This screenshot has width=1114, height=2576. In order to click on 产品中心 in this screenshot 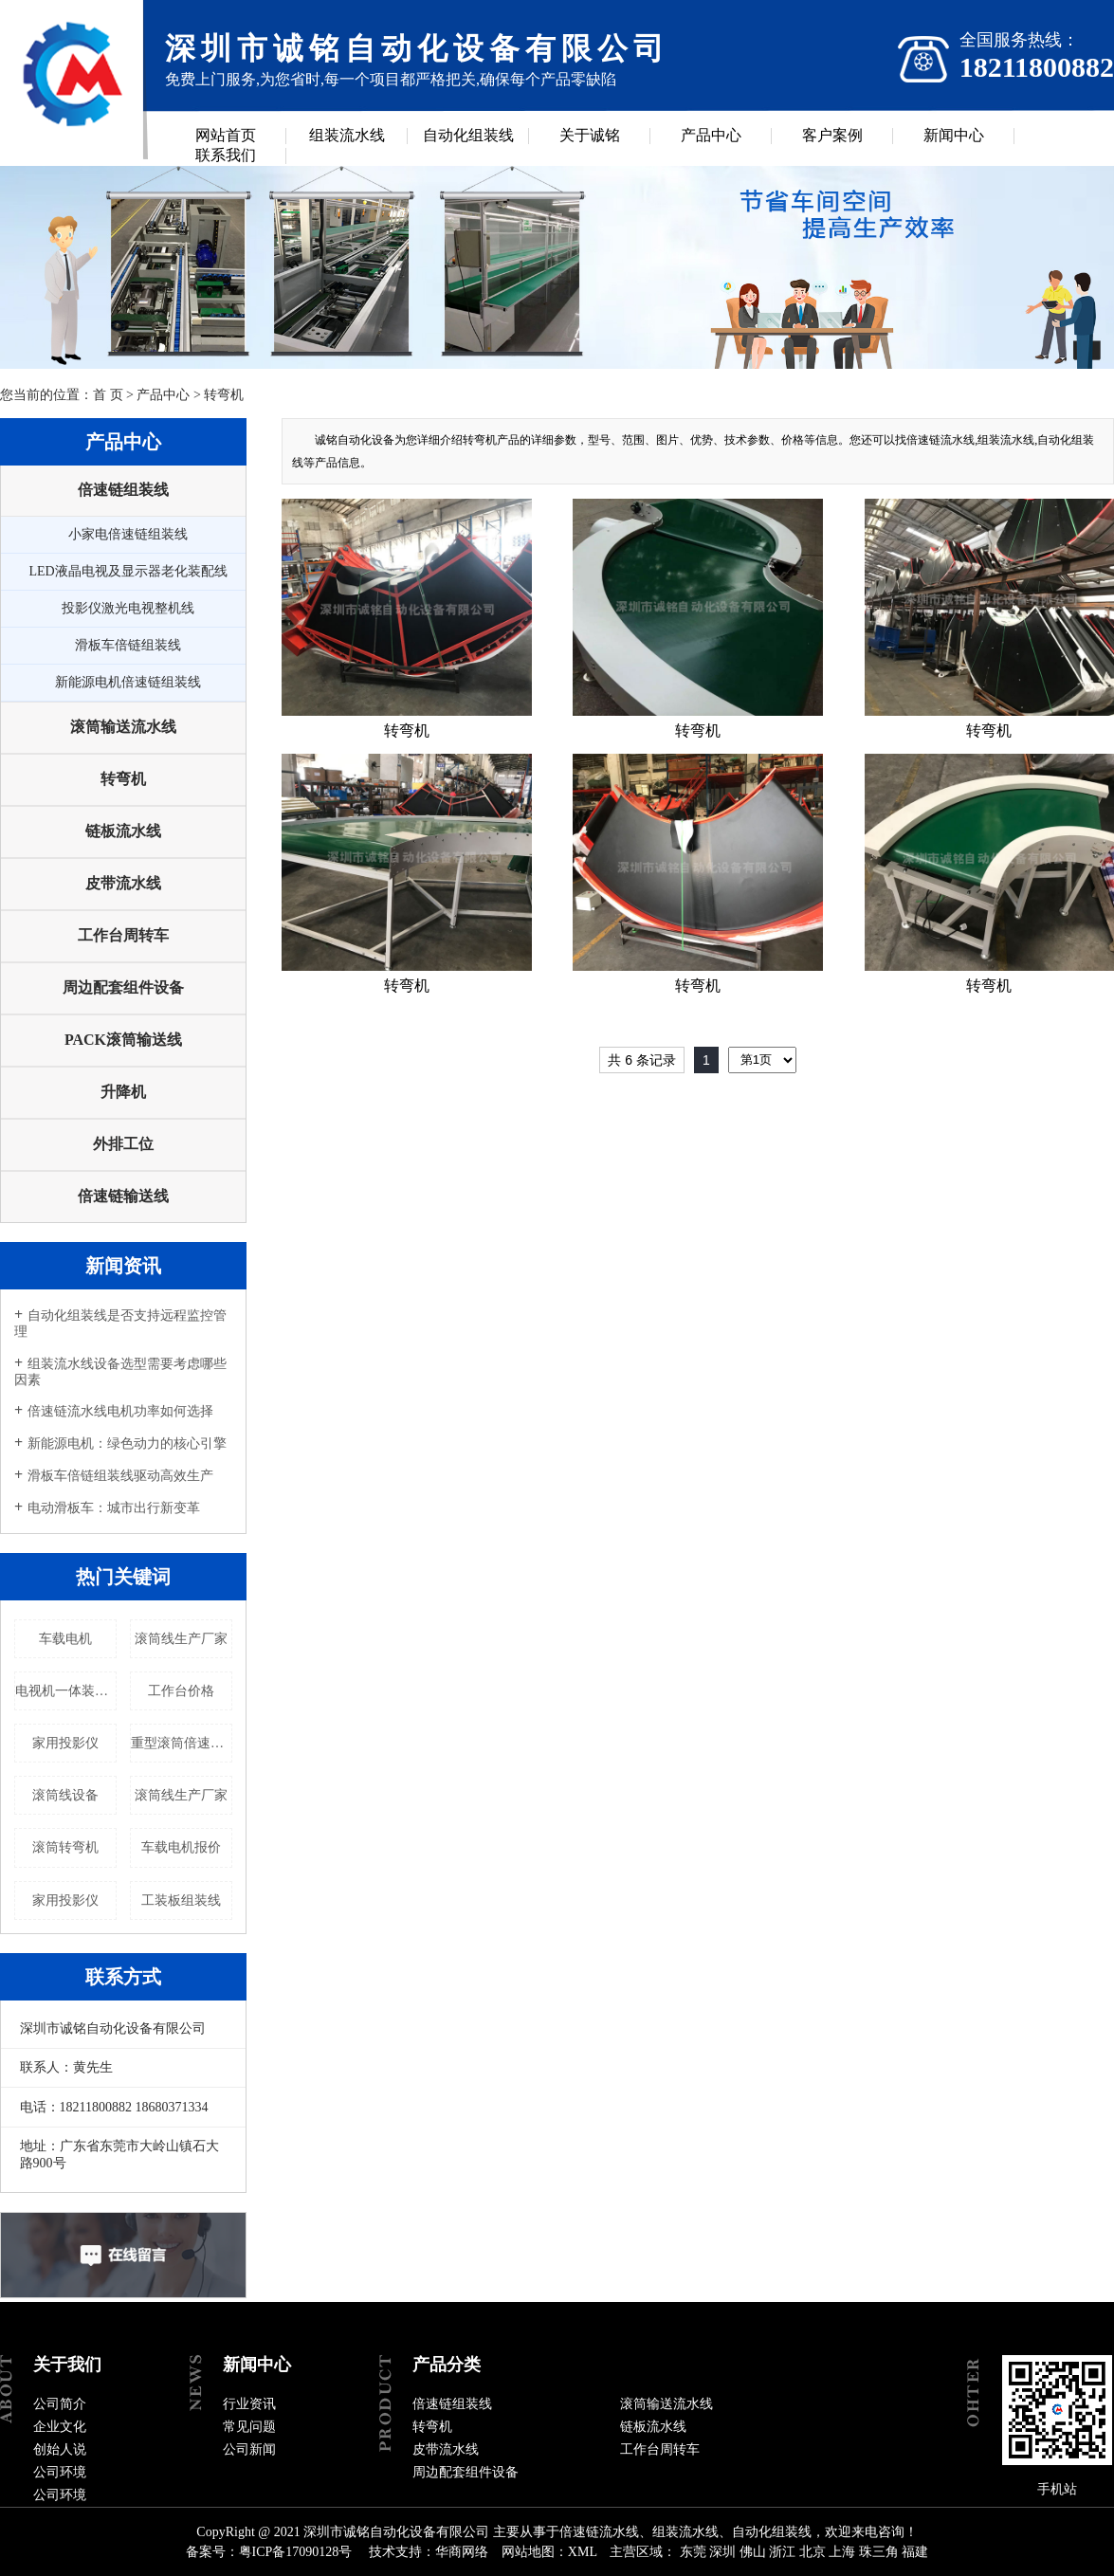, I will do `click(711, 135)`.